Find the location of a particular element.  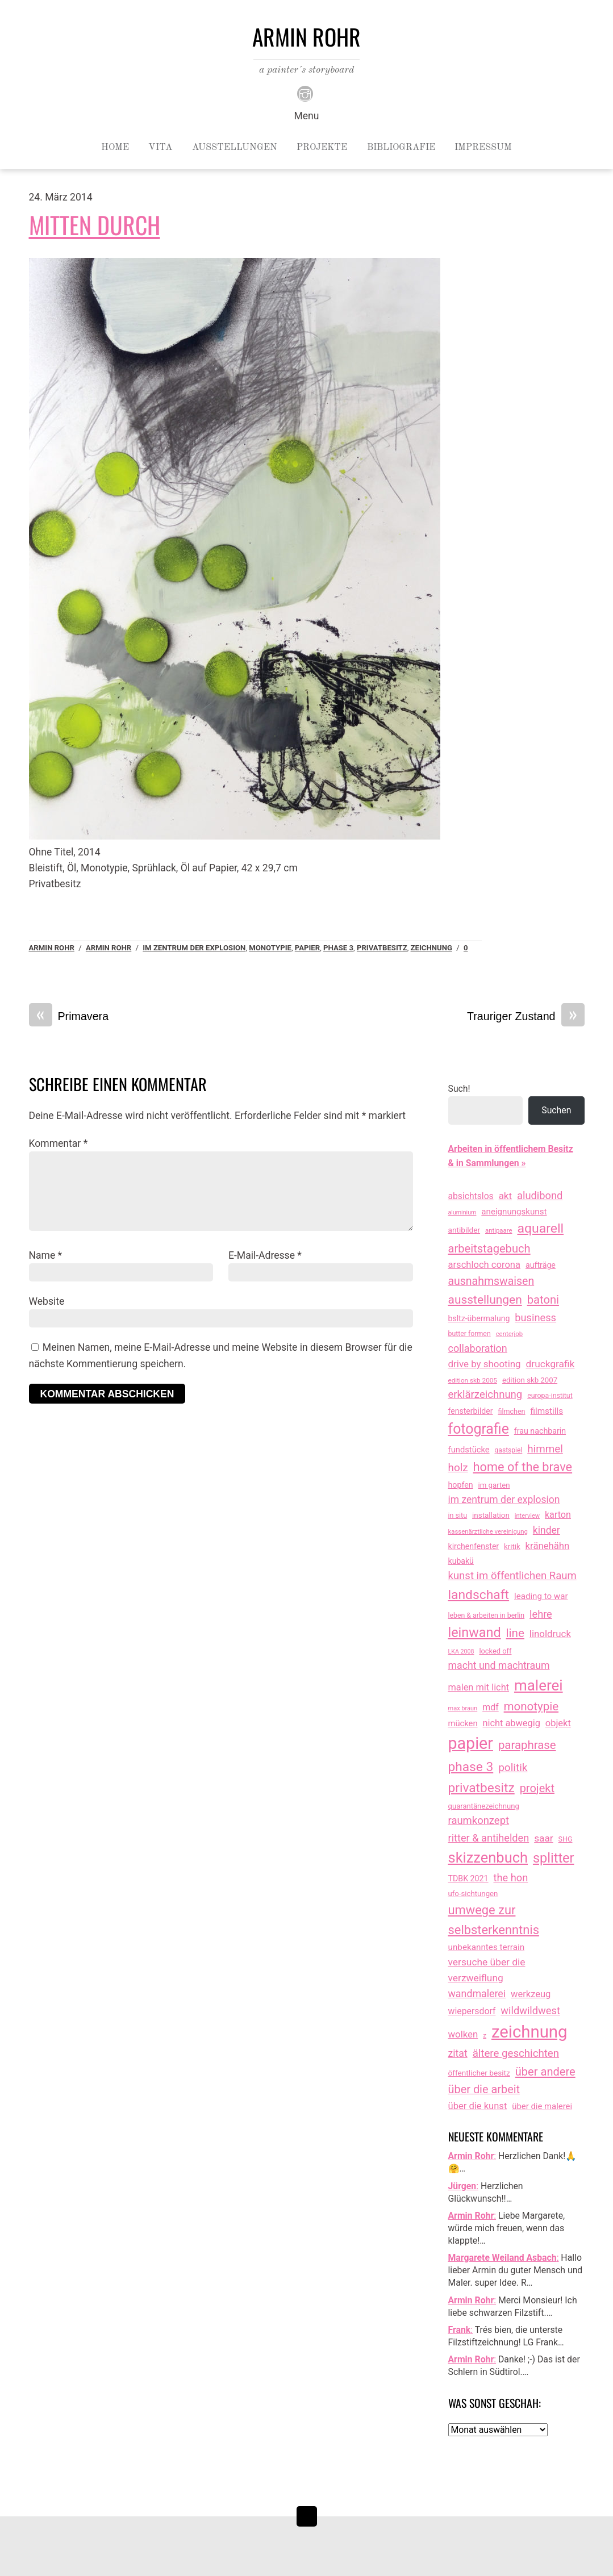

Impressum is located at coordinates (483, 147).